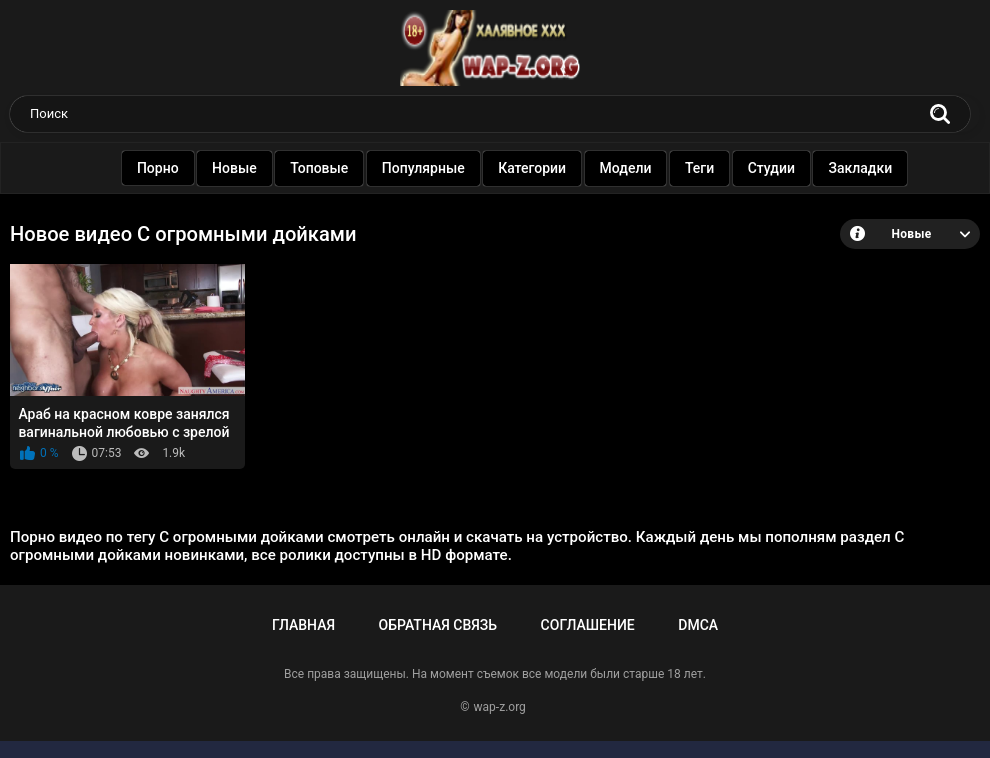 This screenshot has width=990, height=758. I want to click on wap-z.org, so click(500, 707).